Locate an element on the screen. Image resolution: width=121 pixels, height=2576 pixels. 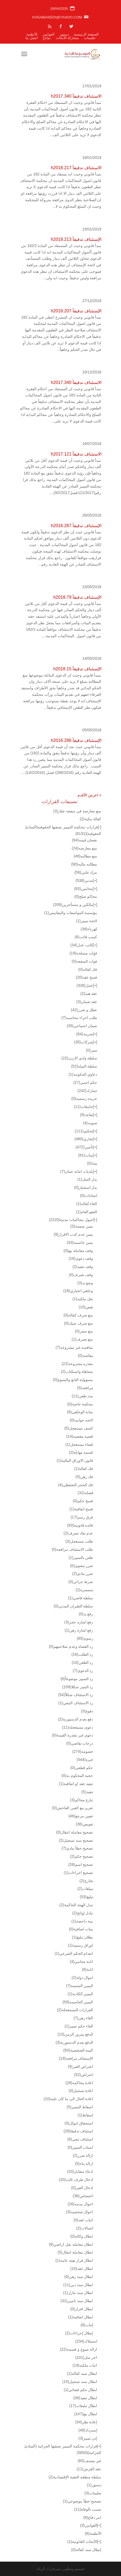
مسؤولية التابع والمتبوع is located at coordinates (73, 1379).